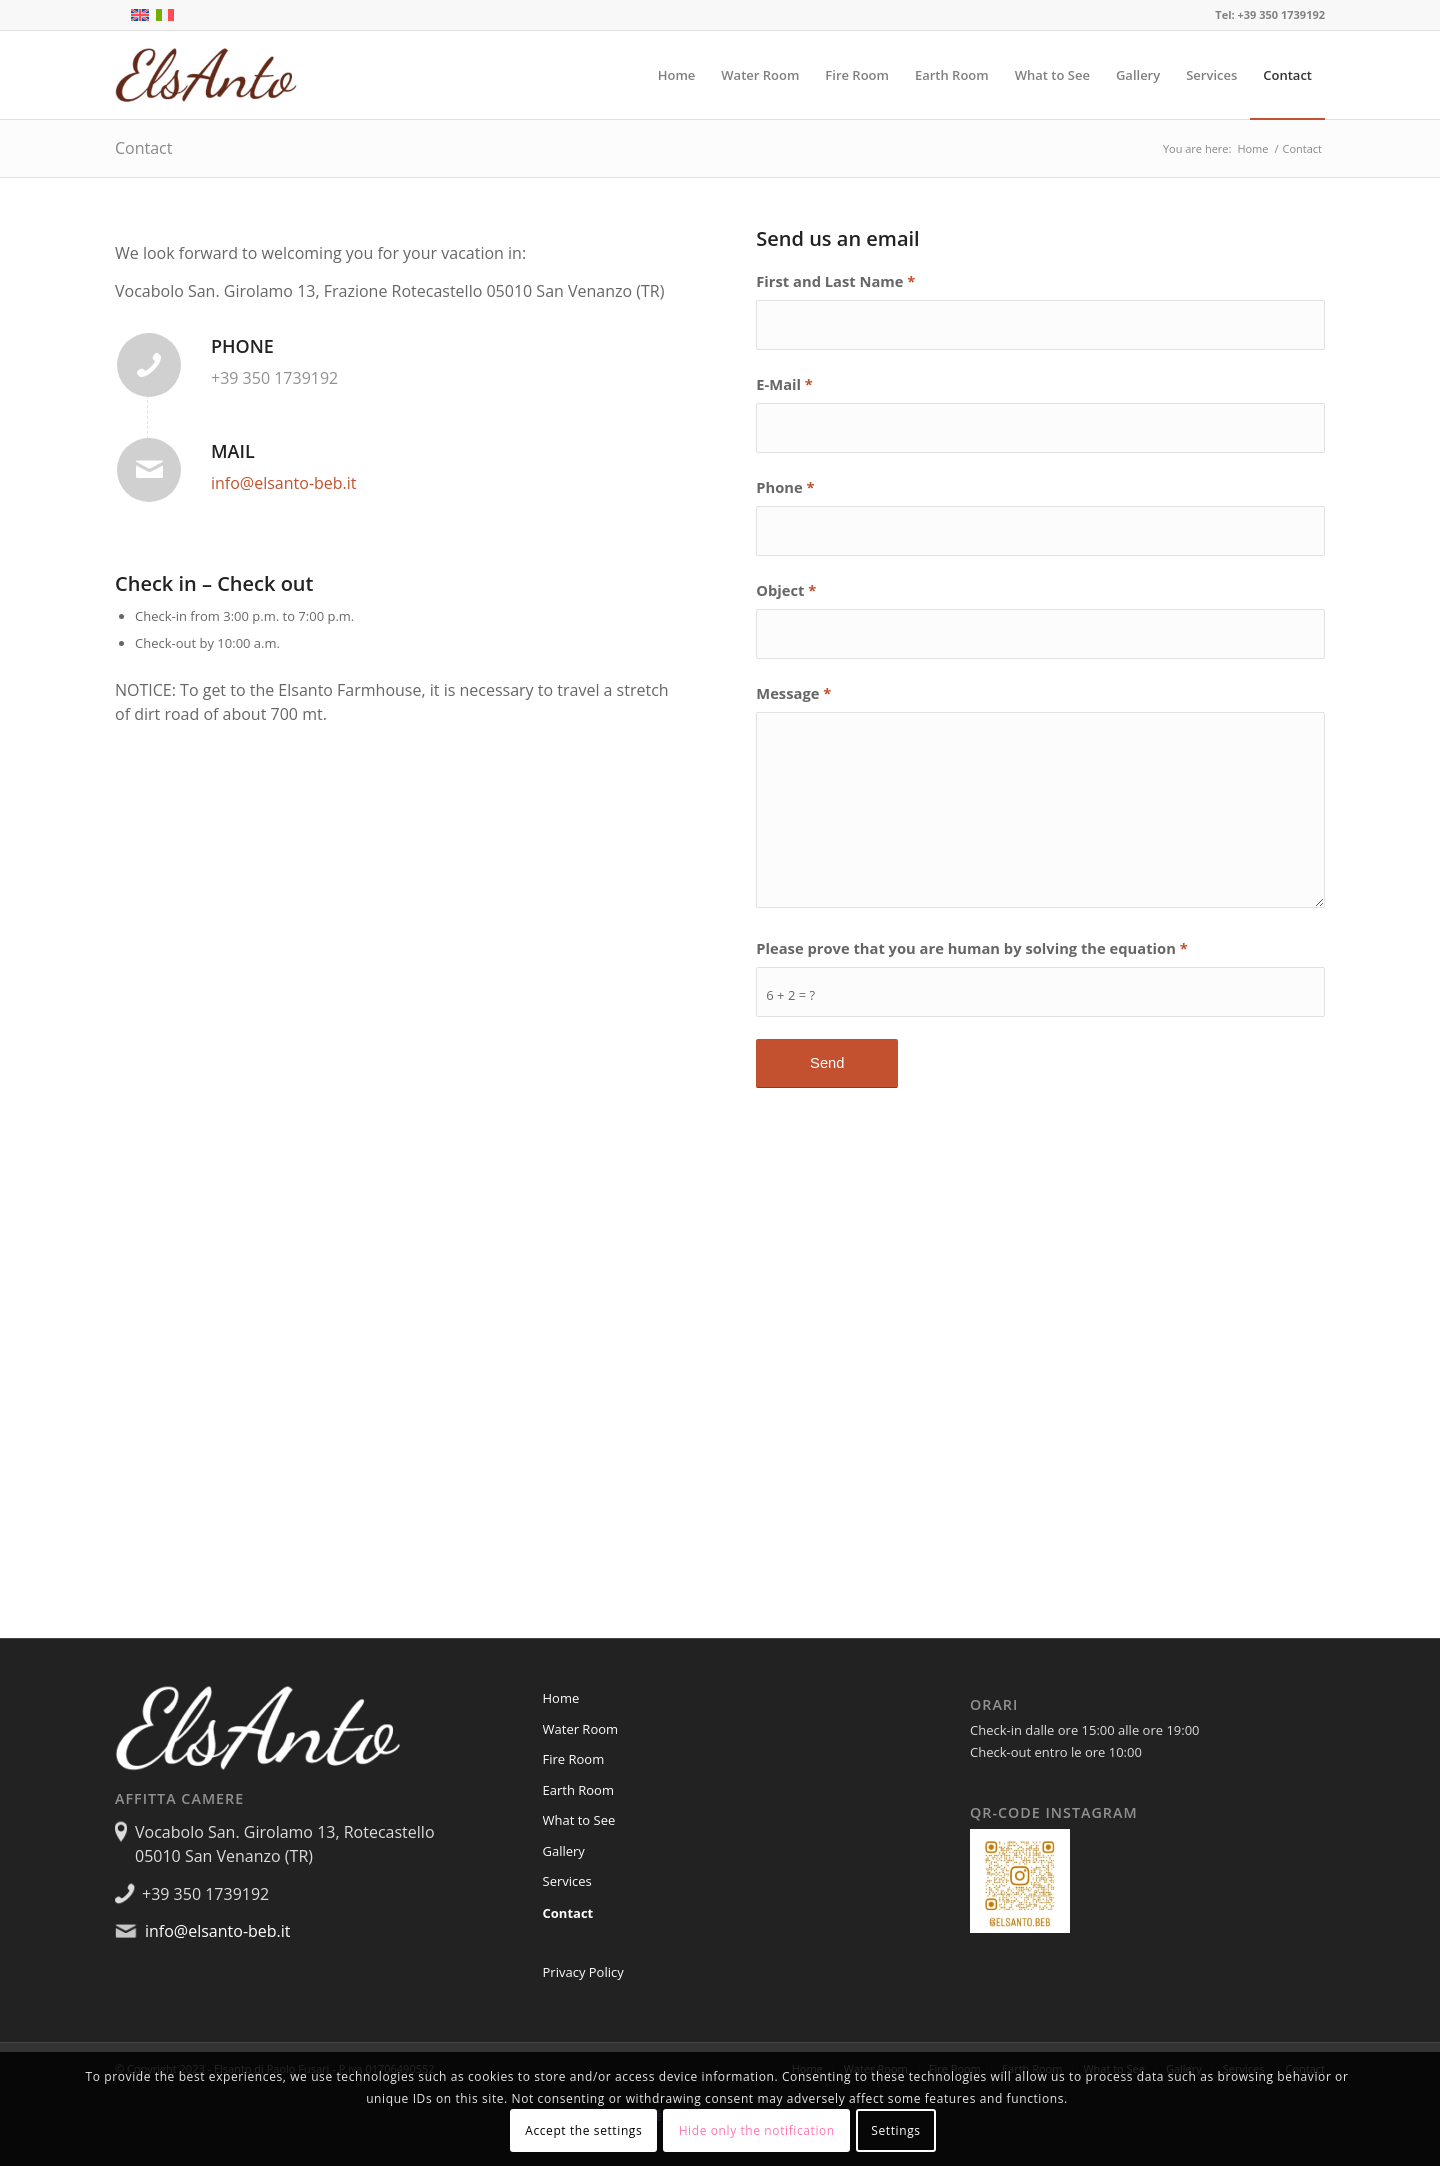 This screenshot has width=1440, height=2166. What do you see at coordinates (786, 590) in the screenshot?
I see `Object` at bounding box center [786, 590].